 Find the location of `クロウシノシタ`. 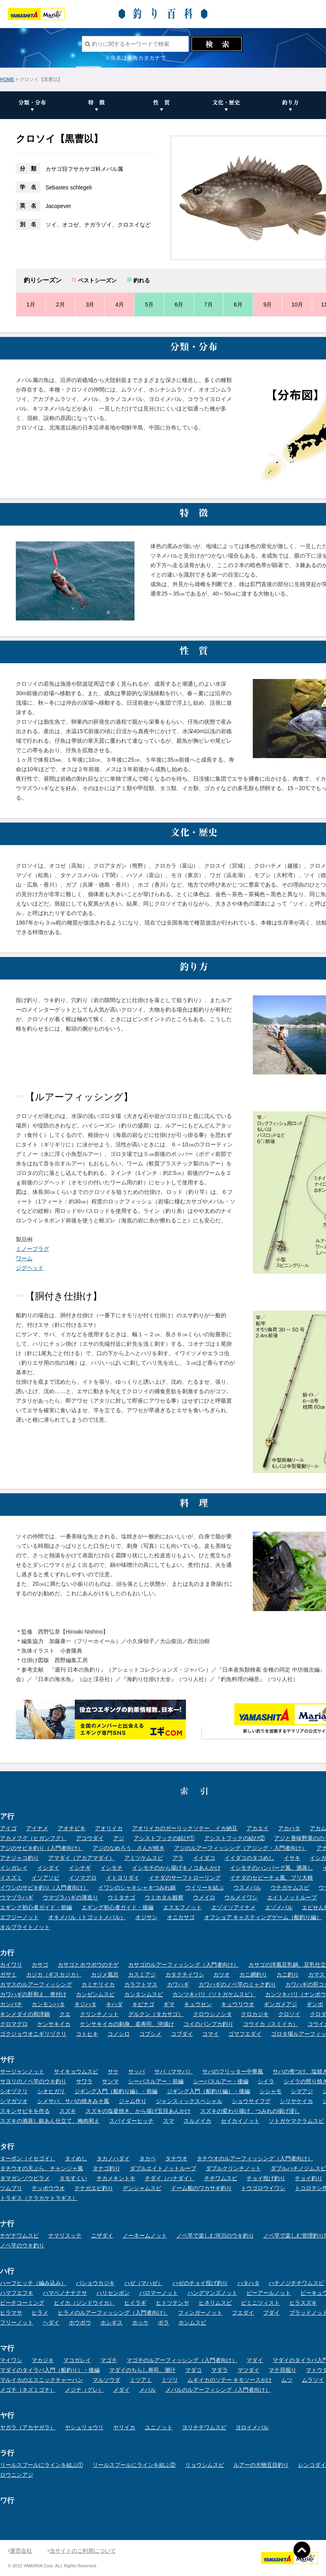

クロウシノシタ is located at coordinates (212, 2014).